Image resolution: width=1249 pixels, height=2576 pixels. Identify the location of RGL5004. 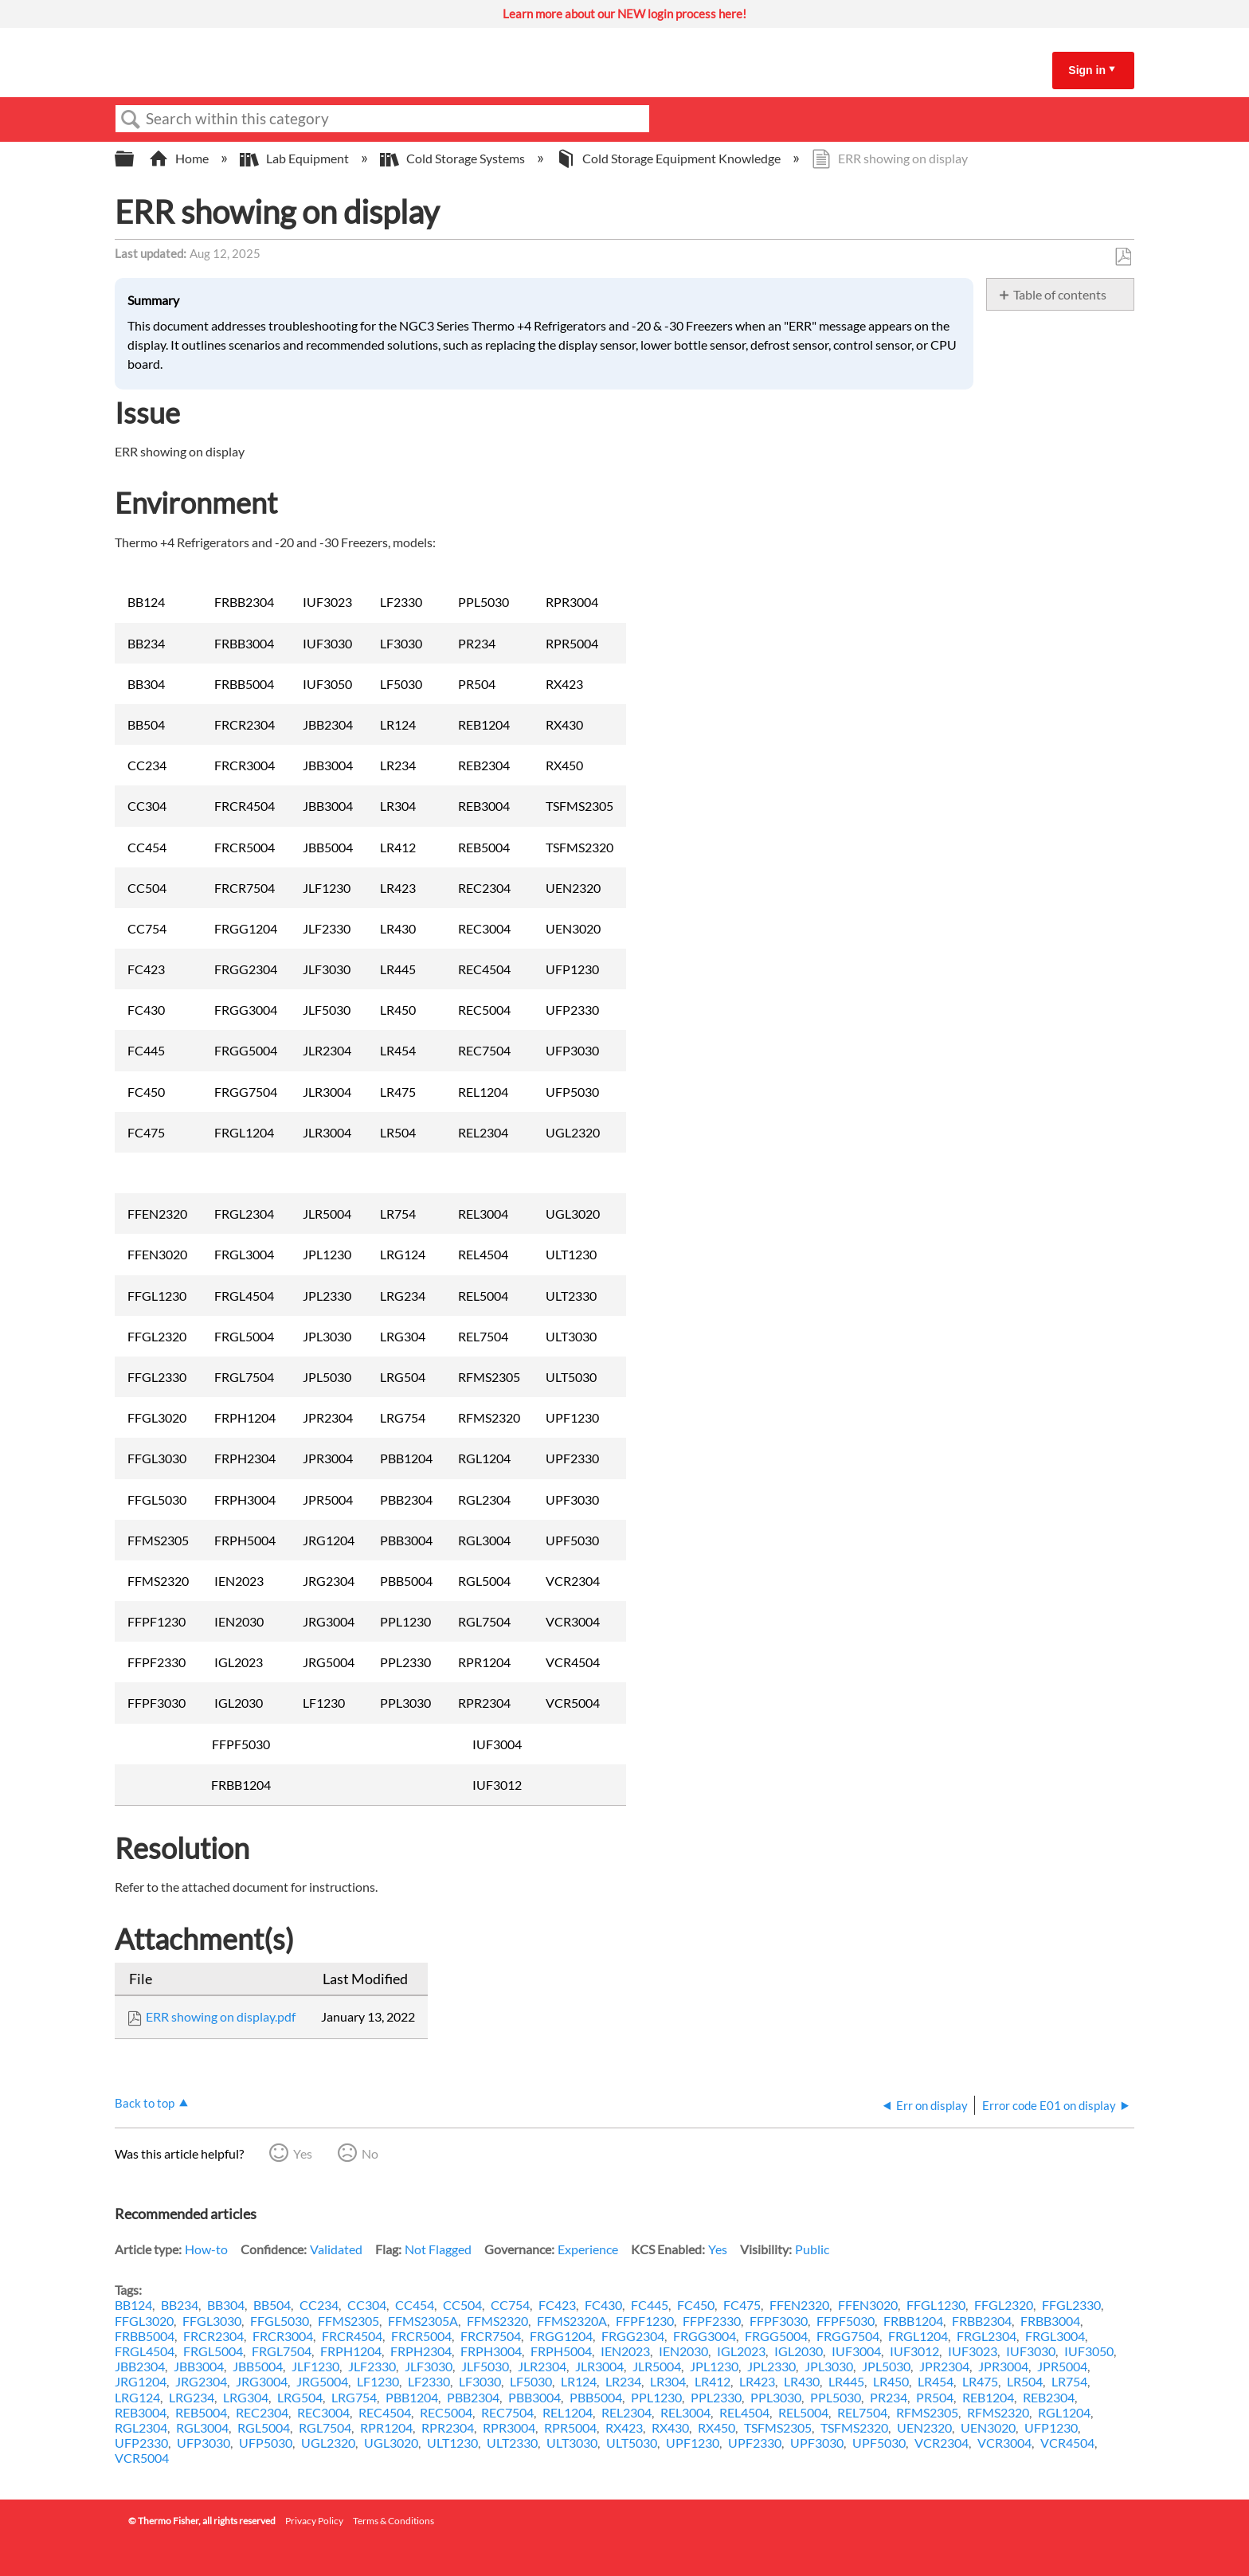
(263, 2427).